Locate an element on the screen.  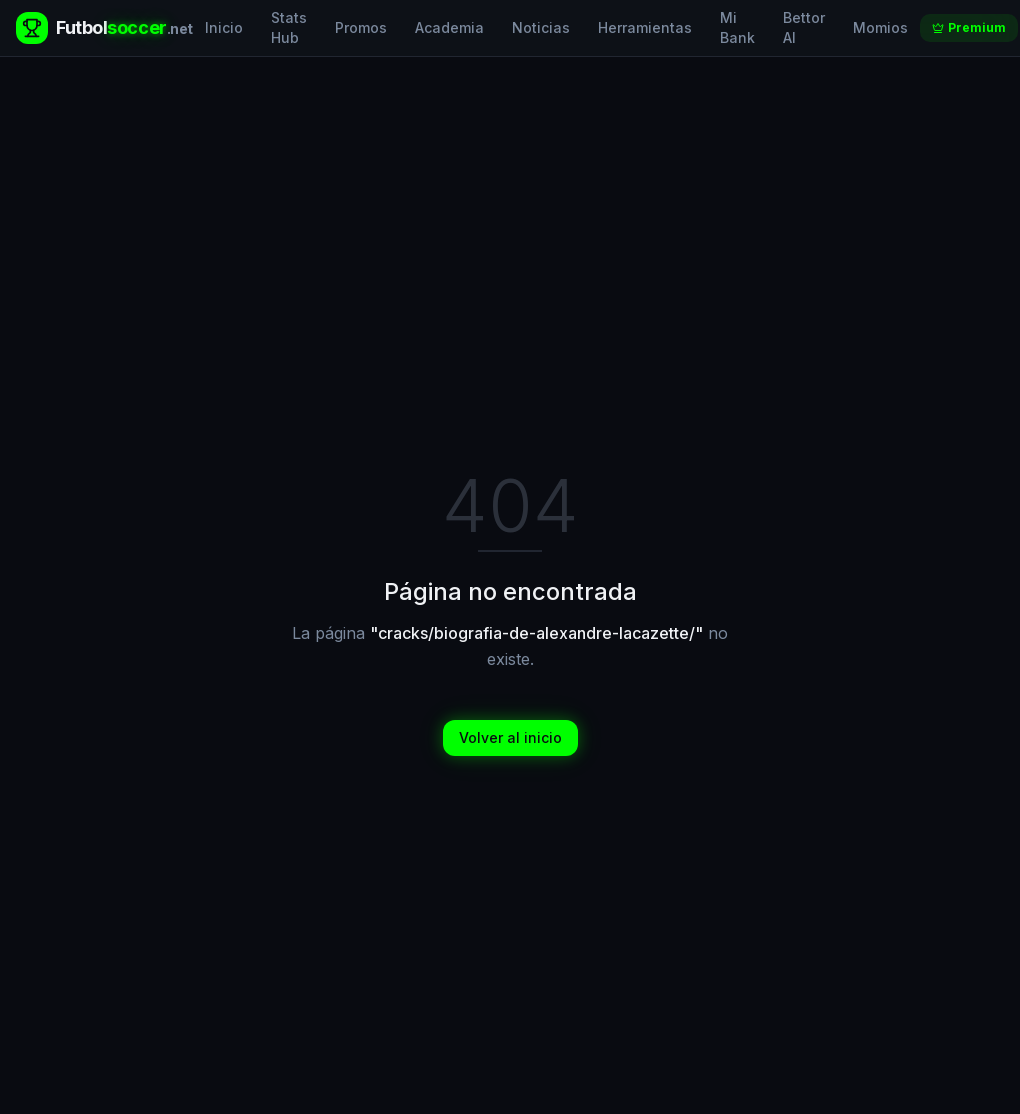
Academia is located at coordinates (449, 27).